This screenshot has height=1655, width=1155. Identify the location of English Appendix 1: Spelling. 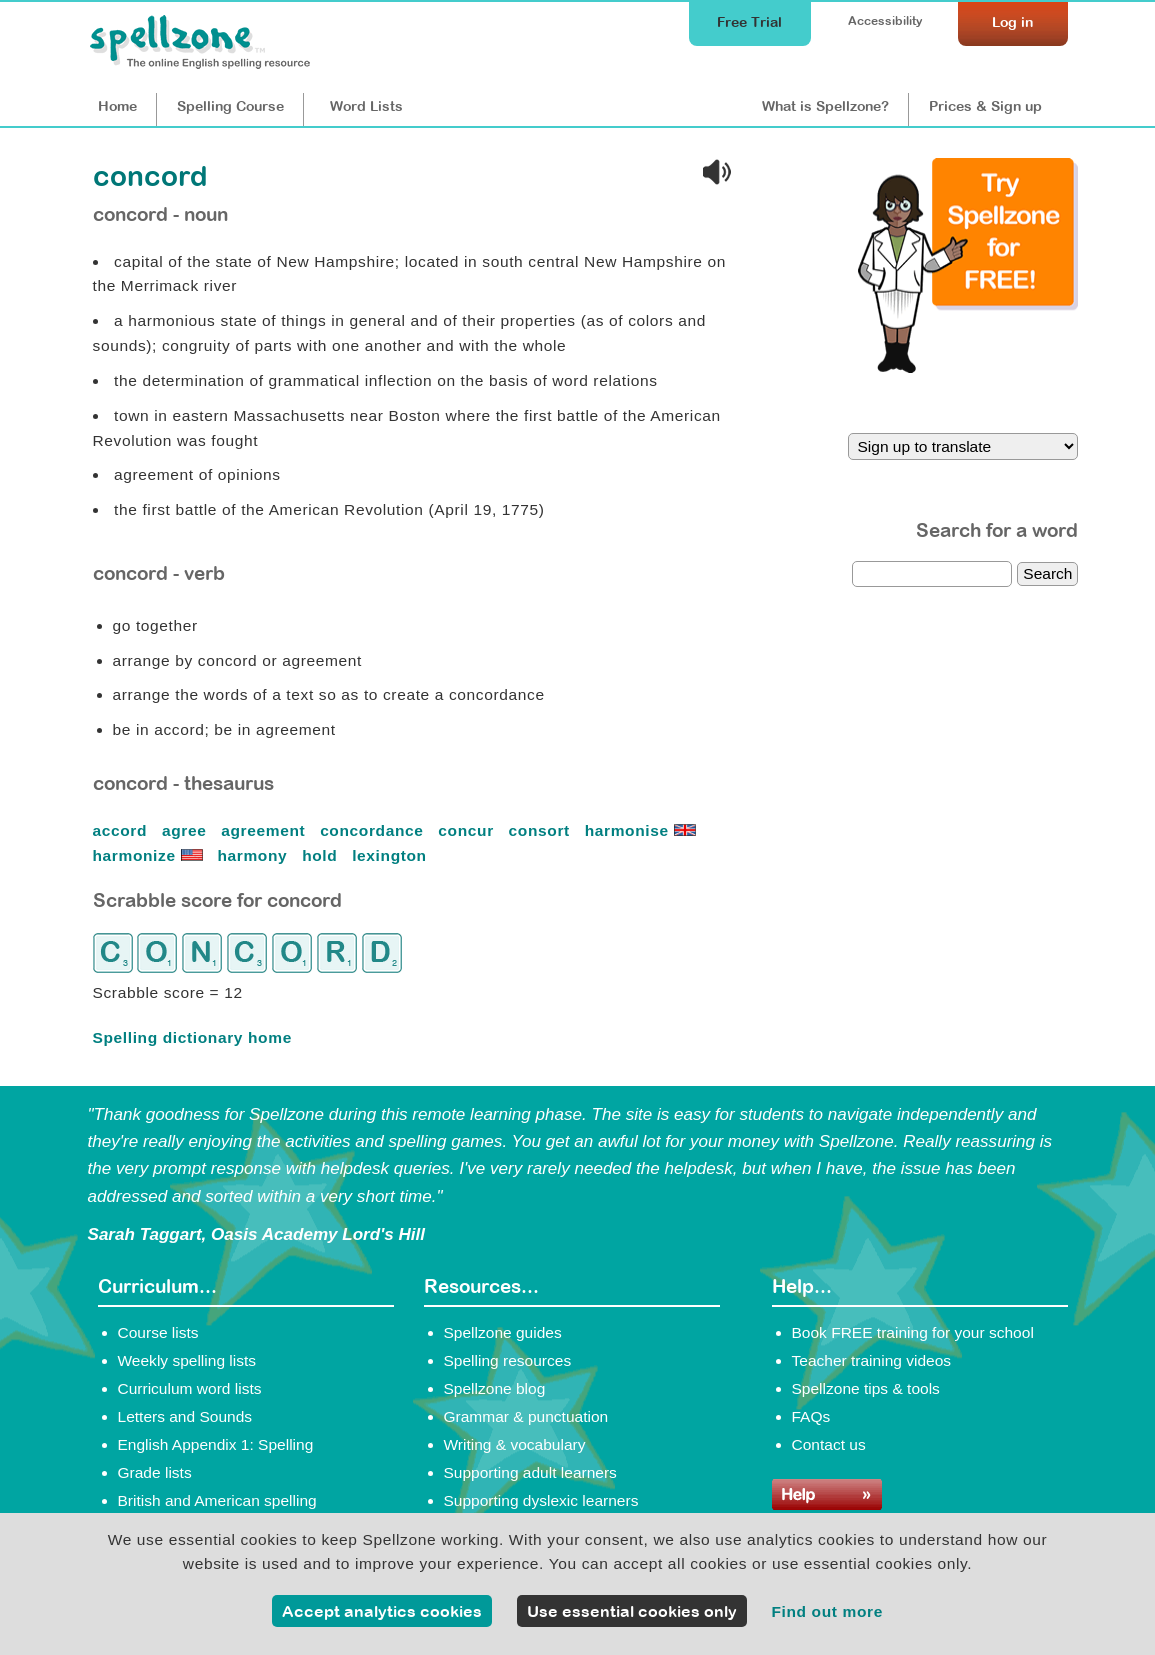
(216, 1444).